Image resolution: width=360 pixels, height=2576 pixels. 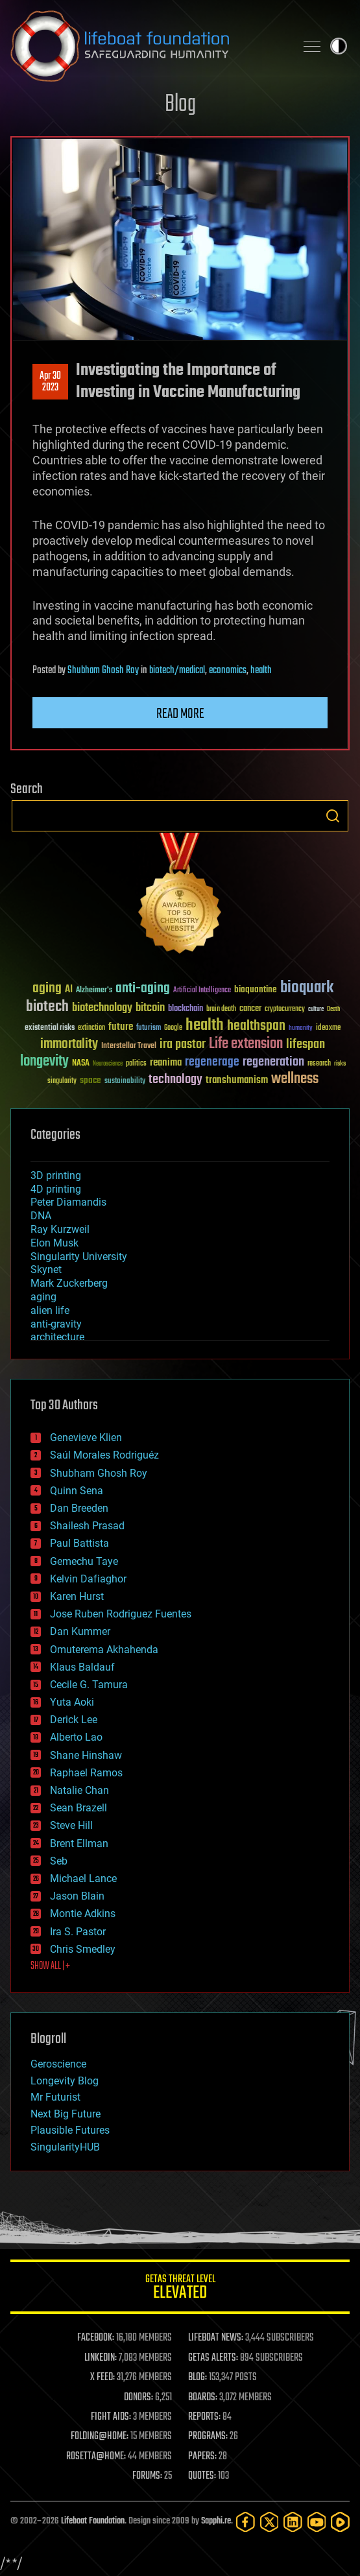 What do you see at coordinates (77, 1596) in the screenshot?
I see `Karen Hurst` at bounding box center [77, 1596].